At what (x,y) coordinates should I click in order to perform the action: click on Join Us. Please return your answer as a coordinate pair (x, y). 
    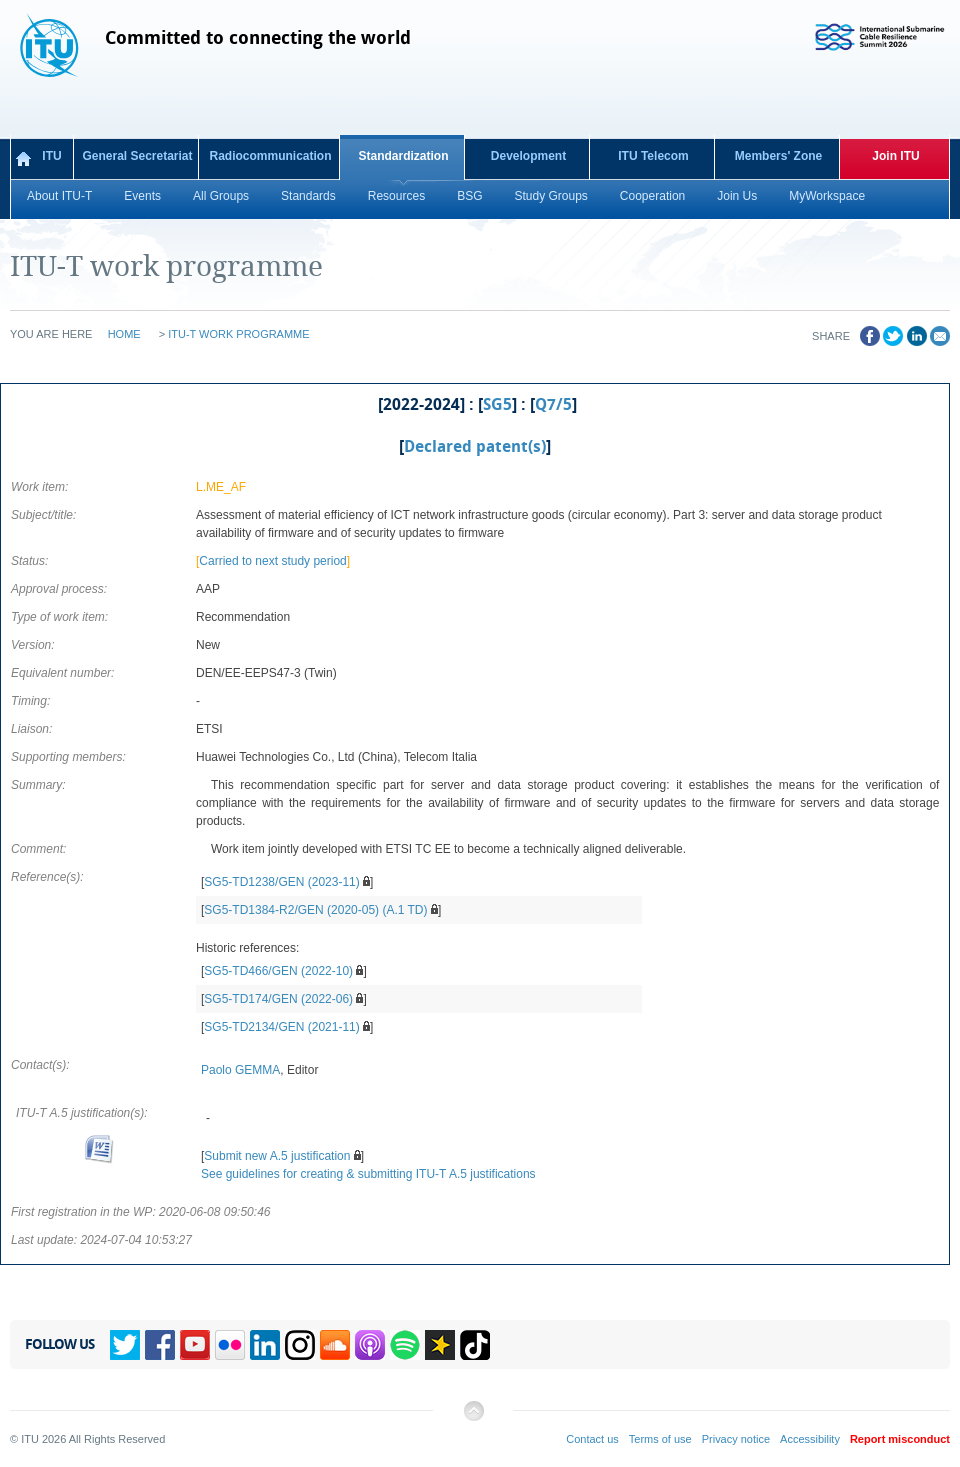
    Looking at the image, I should click on (737, 196).